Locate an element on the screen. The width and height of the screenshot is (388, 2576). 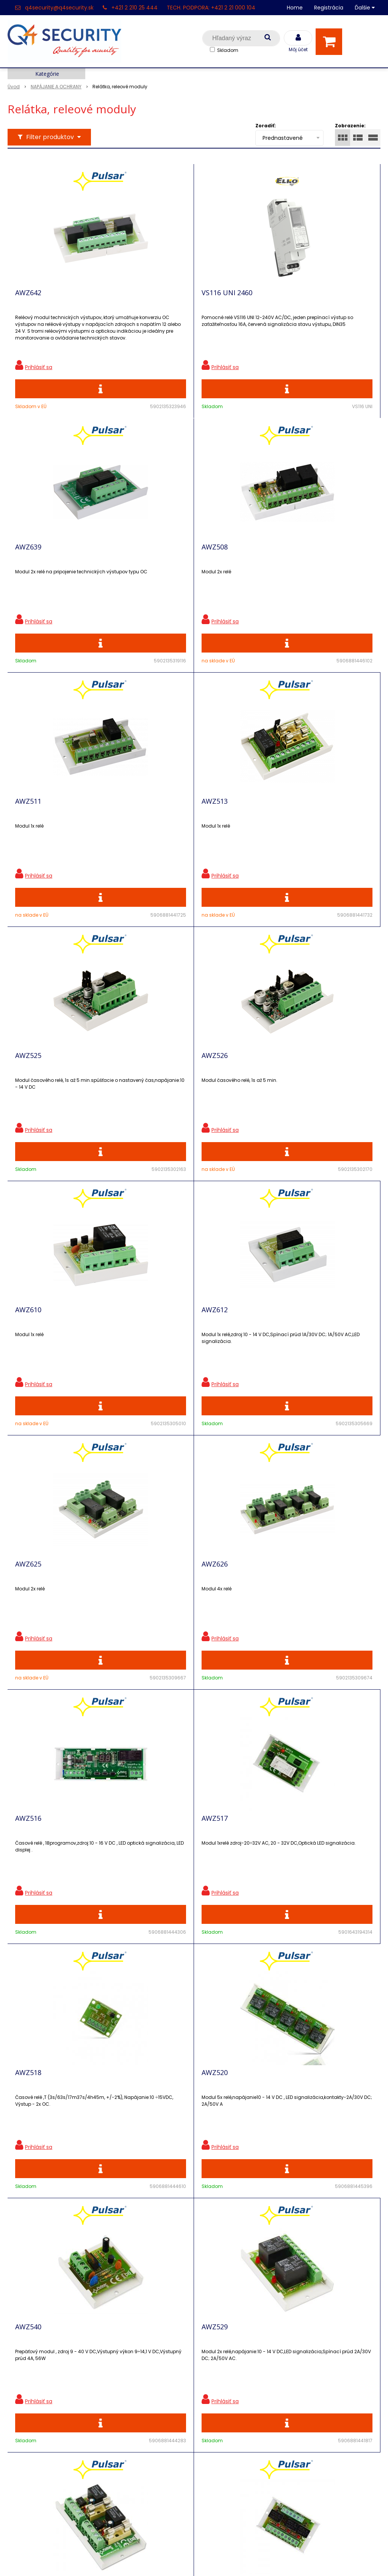
AWZ612 is located at coordinates (28, 1095).